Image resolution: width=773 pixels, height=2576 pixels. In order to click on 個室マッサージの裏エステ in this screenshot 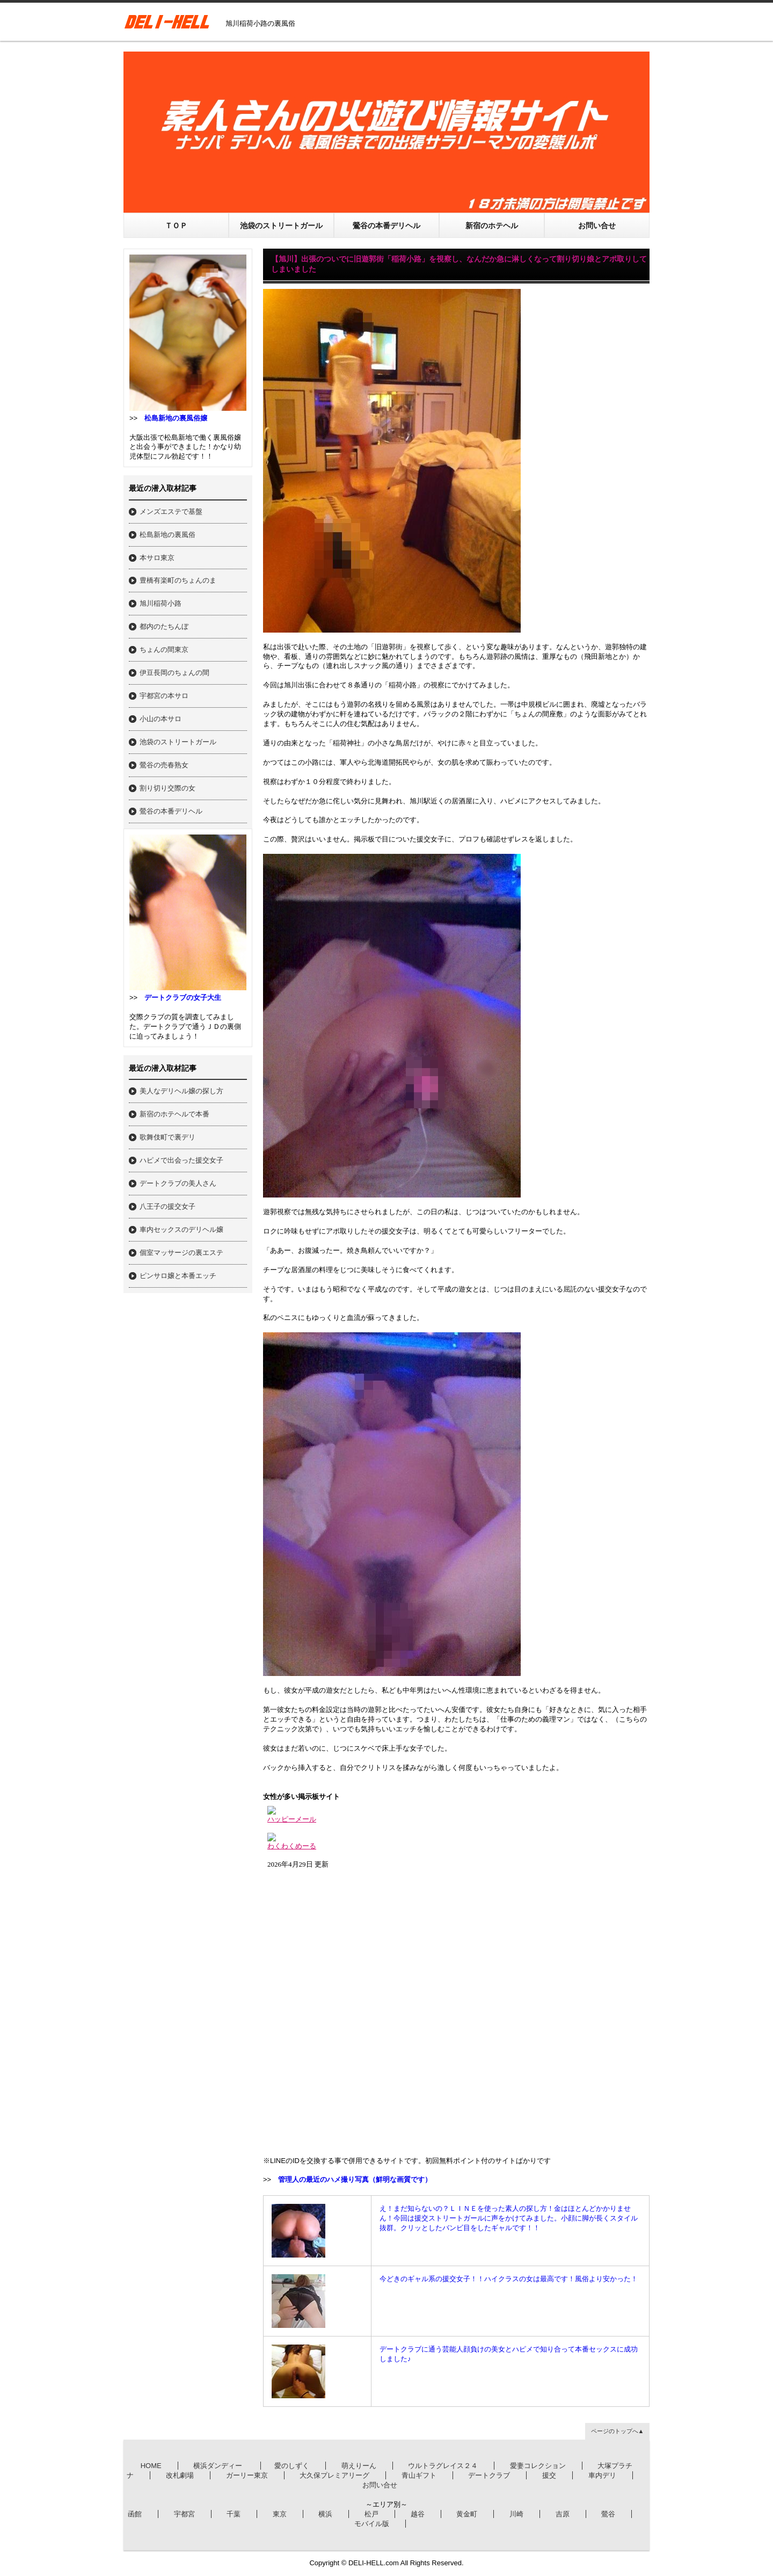, I will do `click(181, 1253)`.